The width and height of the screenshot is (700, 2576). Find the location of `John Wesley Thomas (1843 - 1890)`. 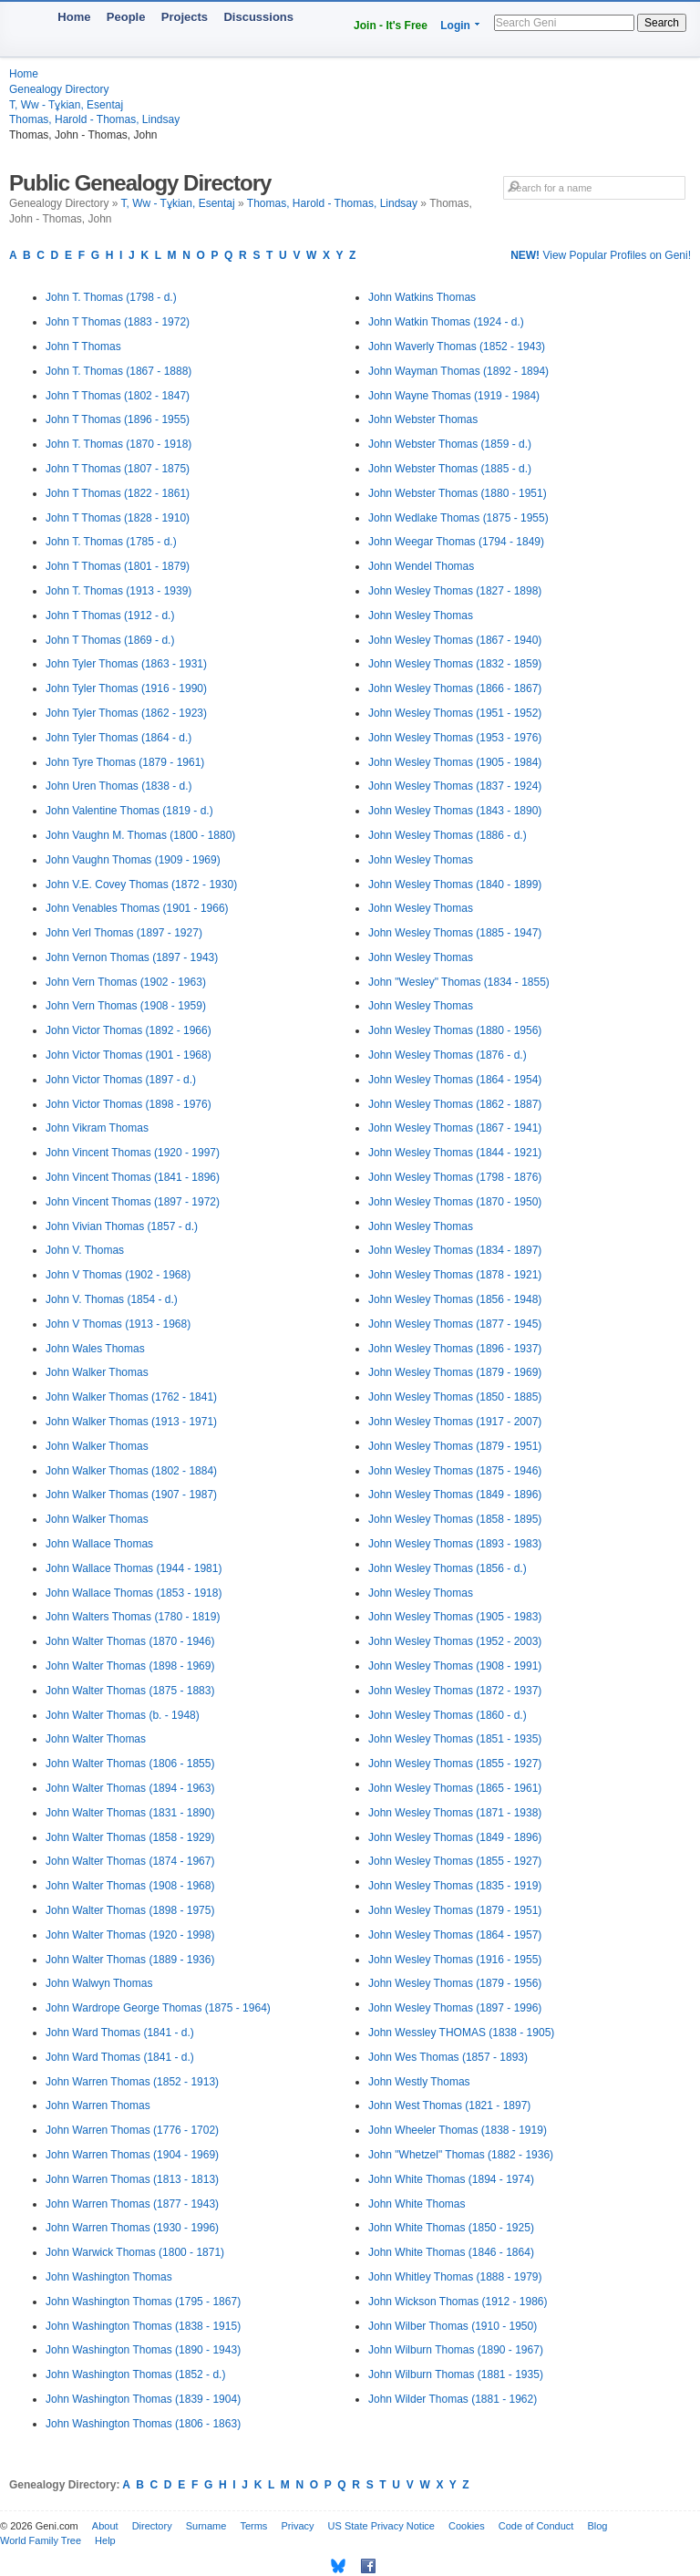

John Wesley Thomas (1843 - 1890) is located at coordinates (454, 810).